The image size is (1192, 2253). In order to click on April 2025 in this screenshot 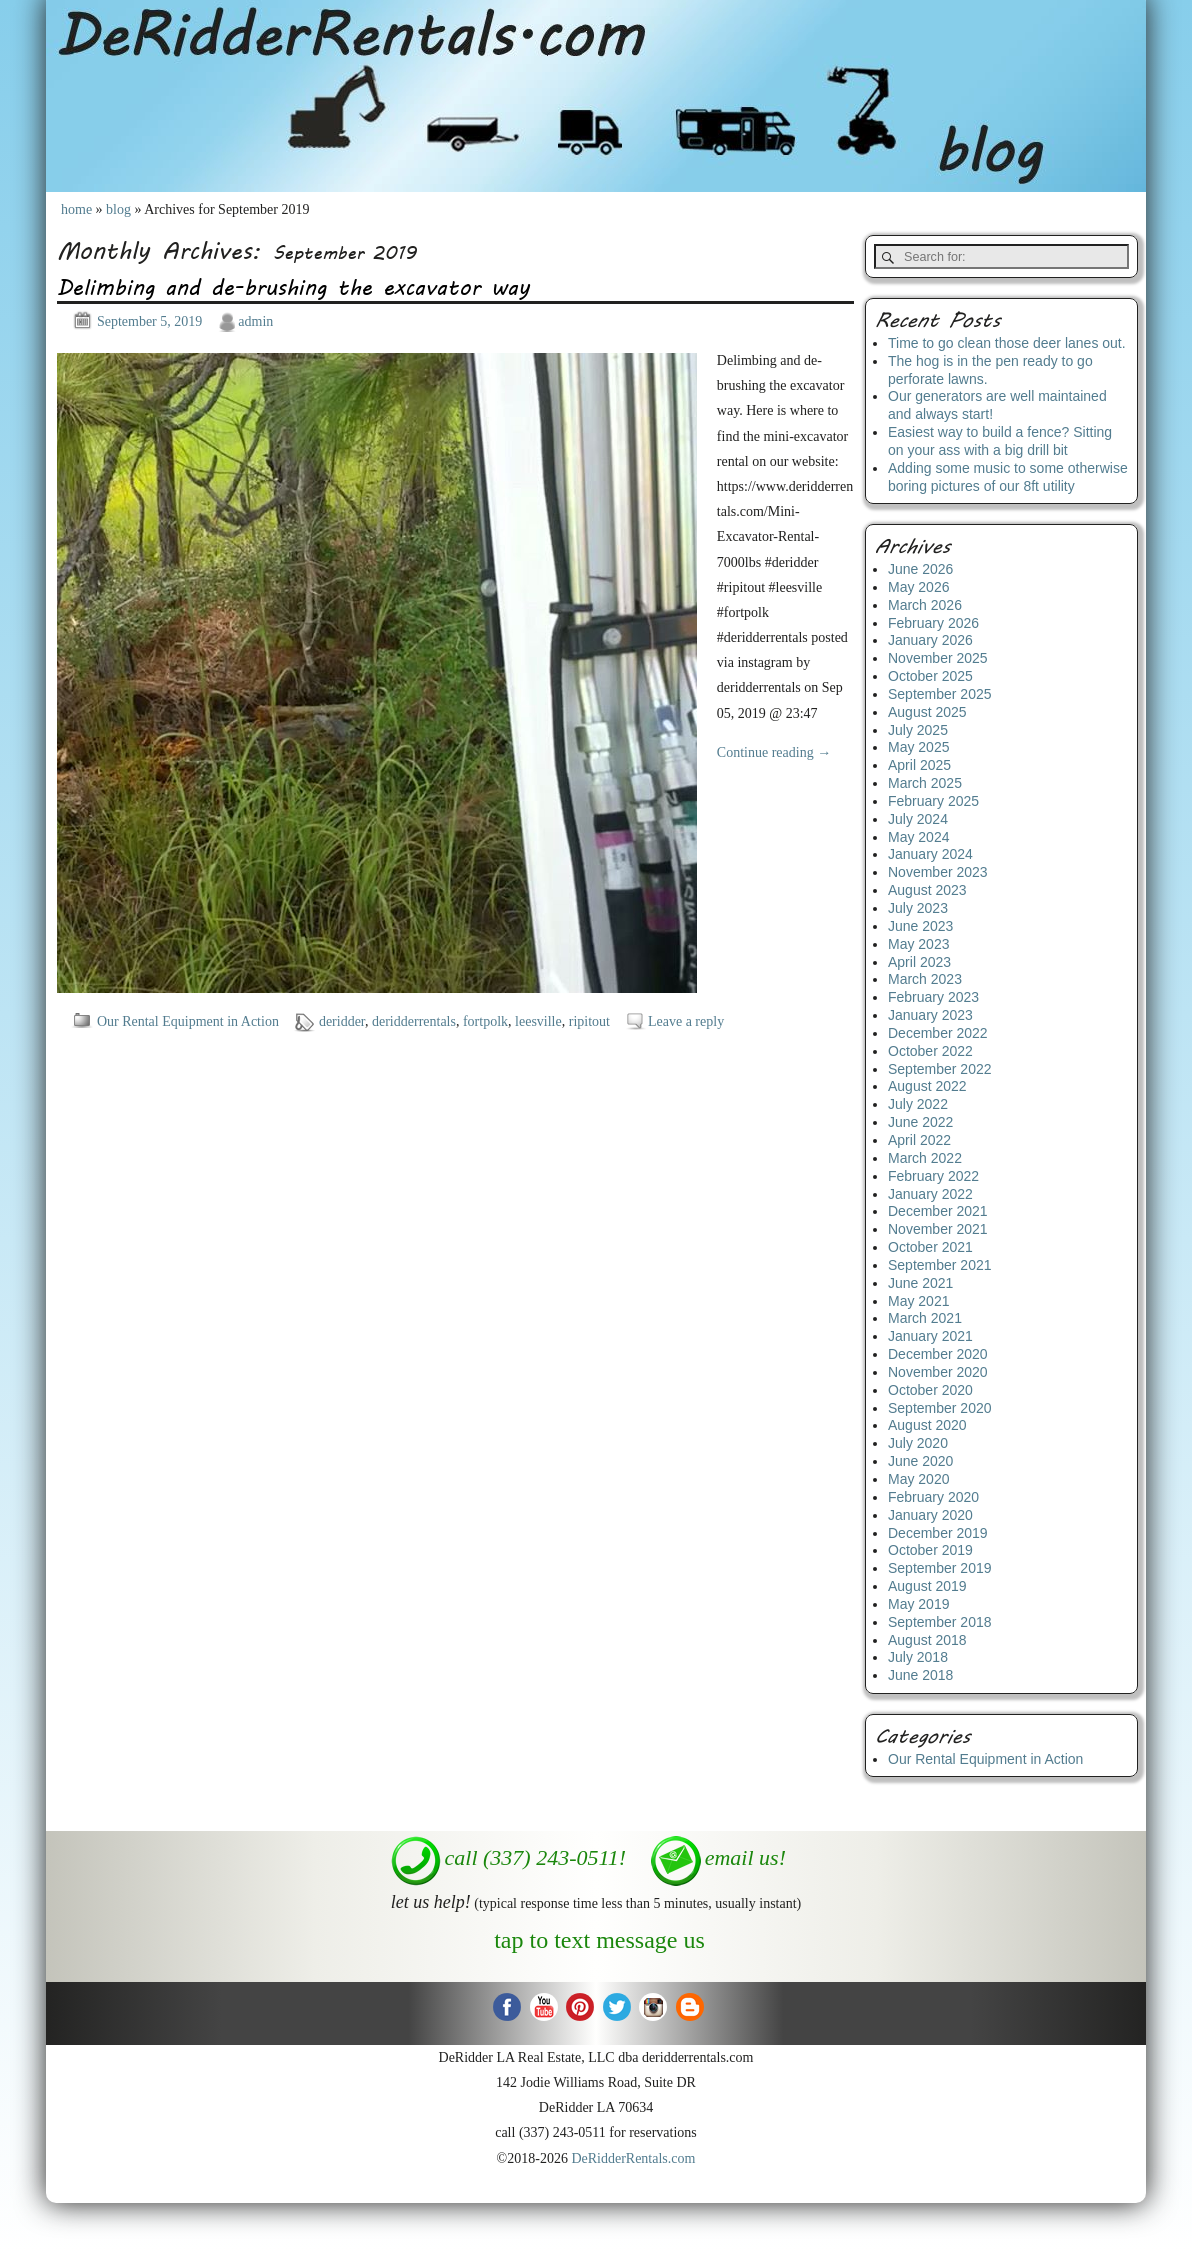, I will do `click(919, 765)`.